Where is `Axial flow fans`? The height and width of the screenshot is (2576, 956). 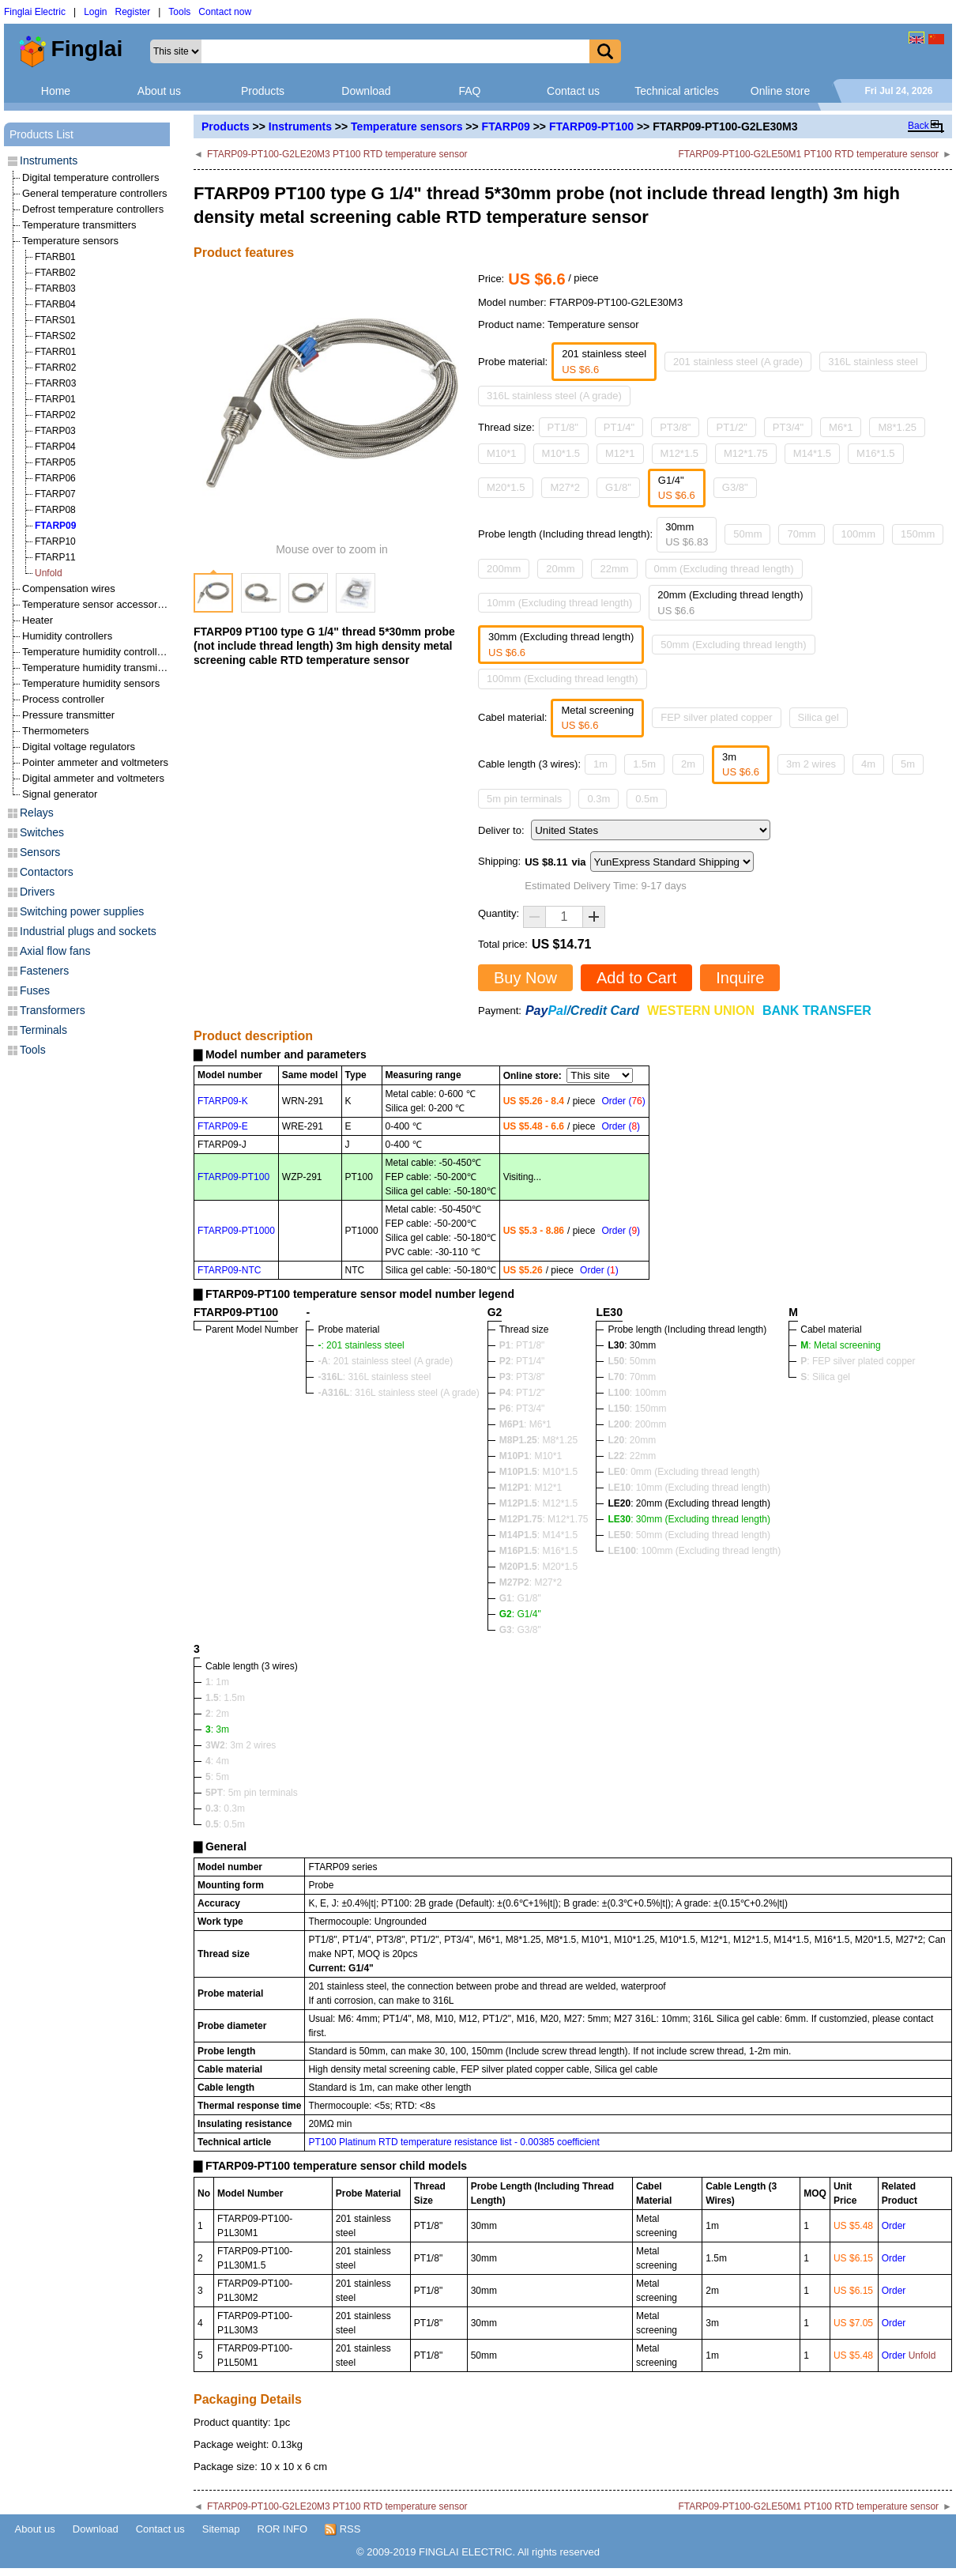 Axial flow fans is located at coordinates (55, 951).